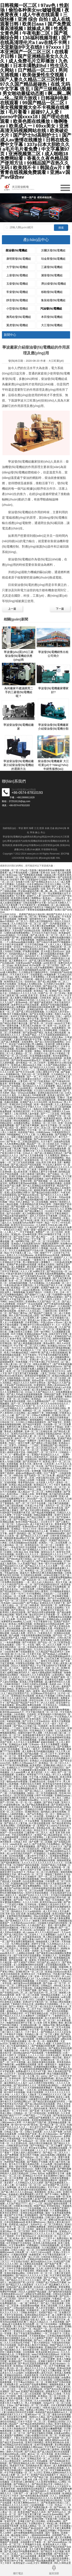  What do you see at coordinates (55, 1158) in the screenshot?
I see `久草在线视频网站` at bounding box center [55, 1158].